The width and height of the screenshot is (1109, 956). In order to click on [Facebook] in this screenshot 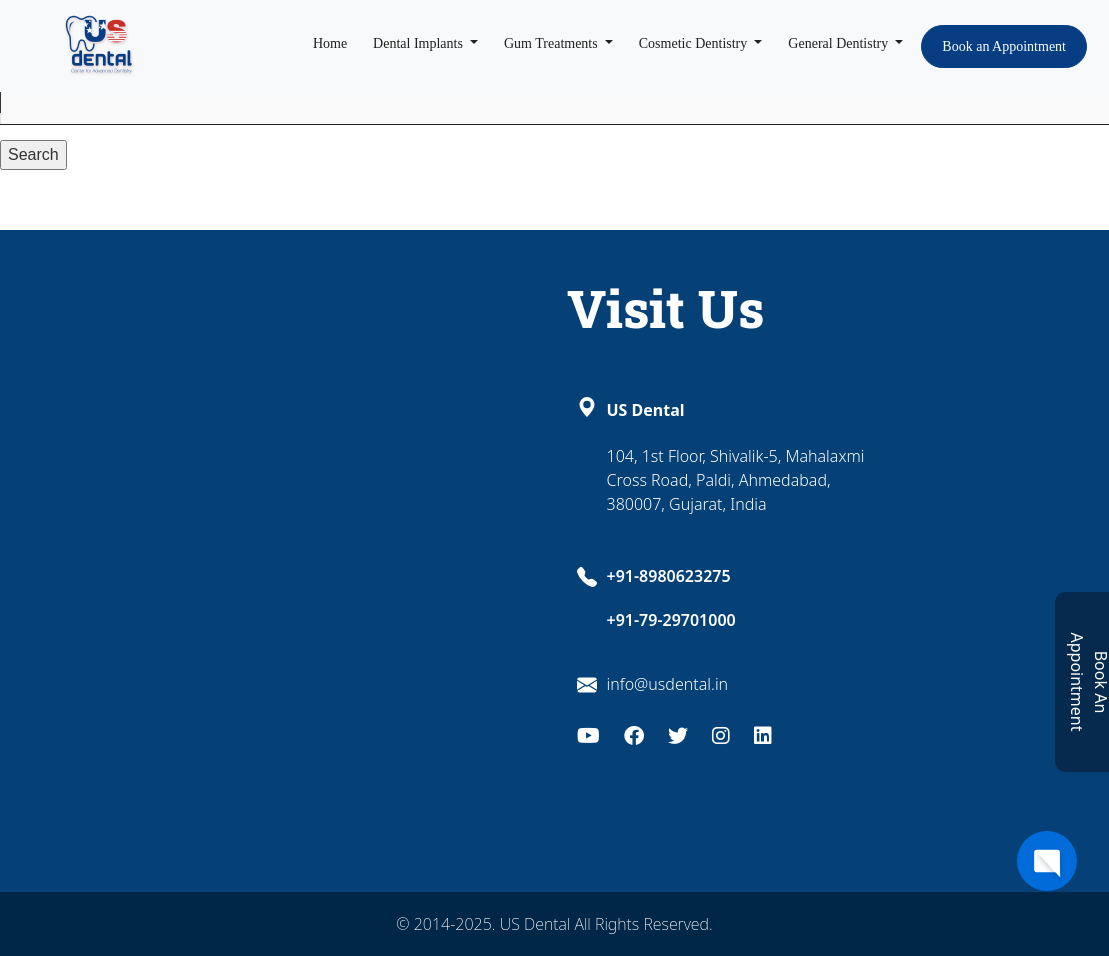, I will do `click(634, 733)`.